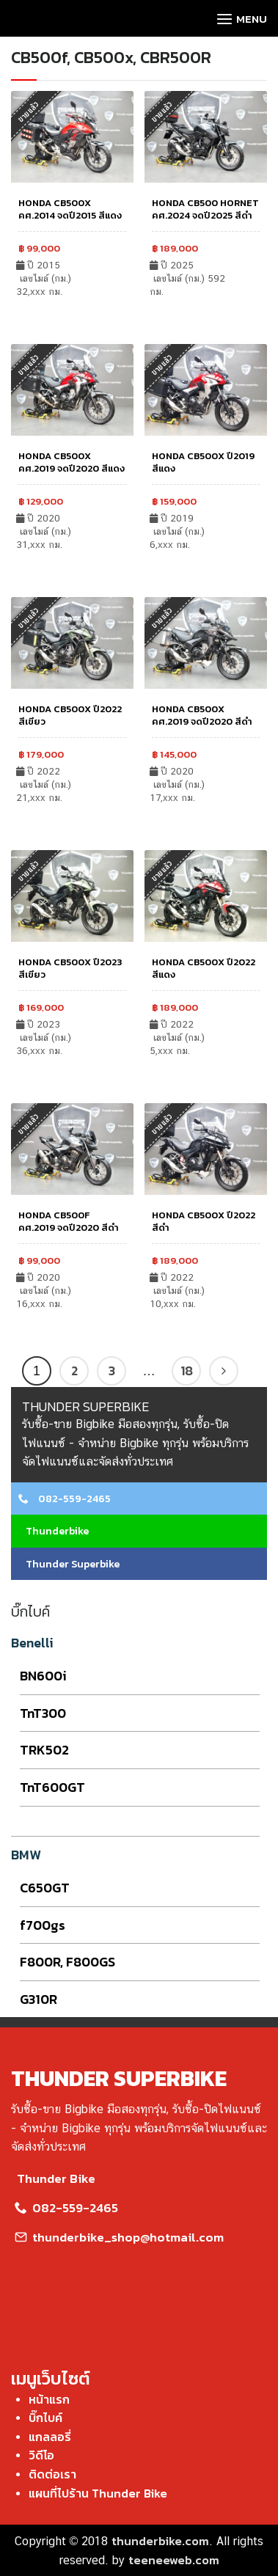  I want to click on TnT300, so click(43, 1713).